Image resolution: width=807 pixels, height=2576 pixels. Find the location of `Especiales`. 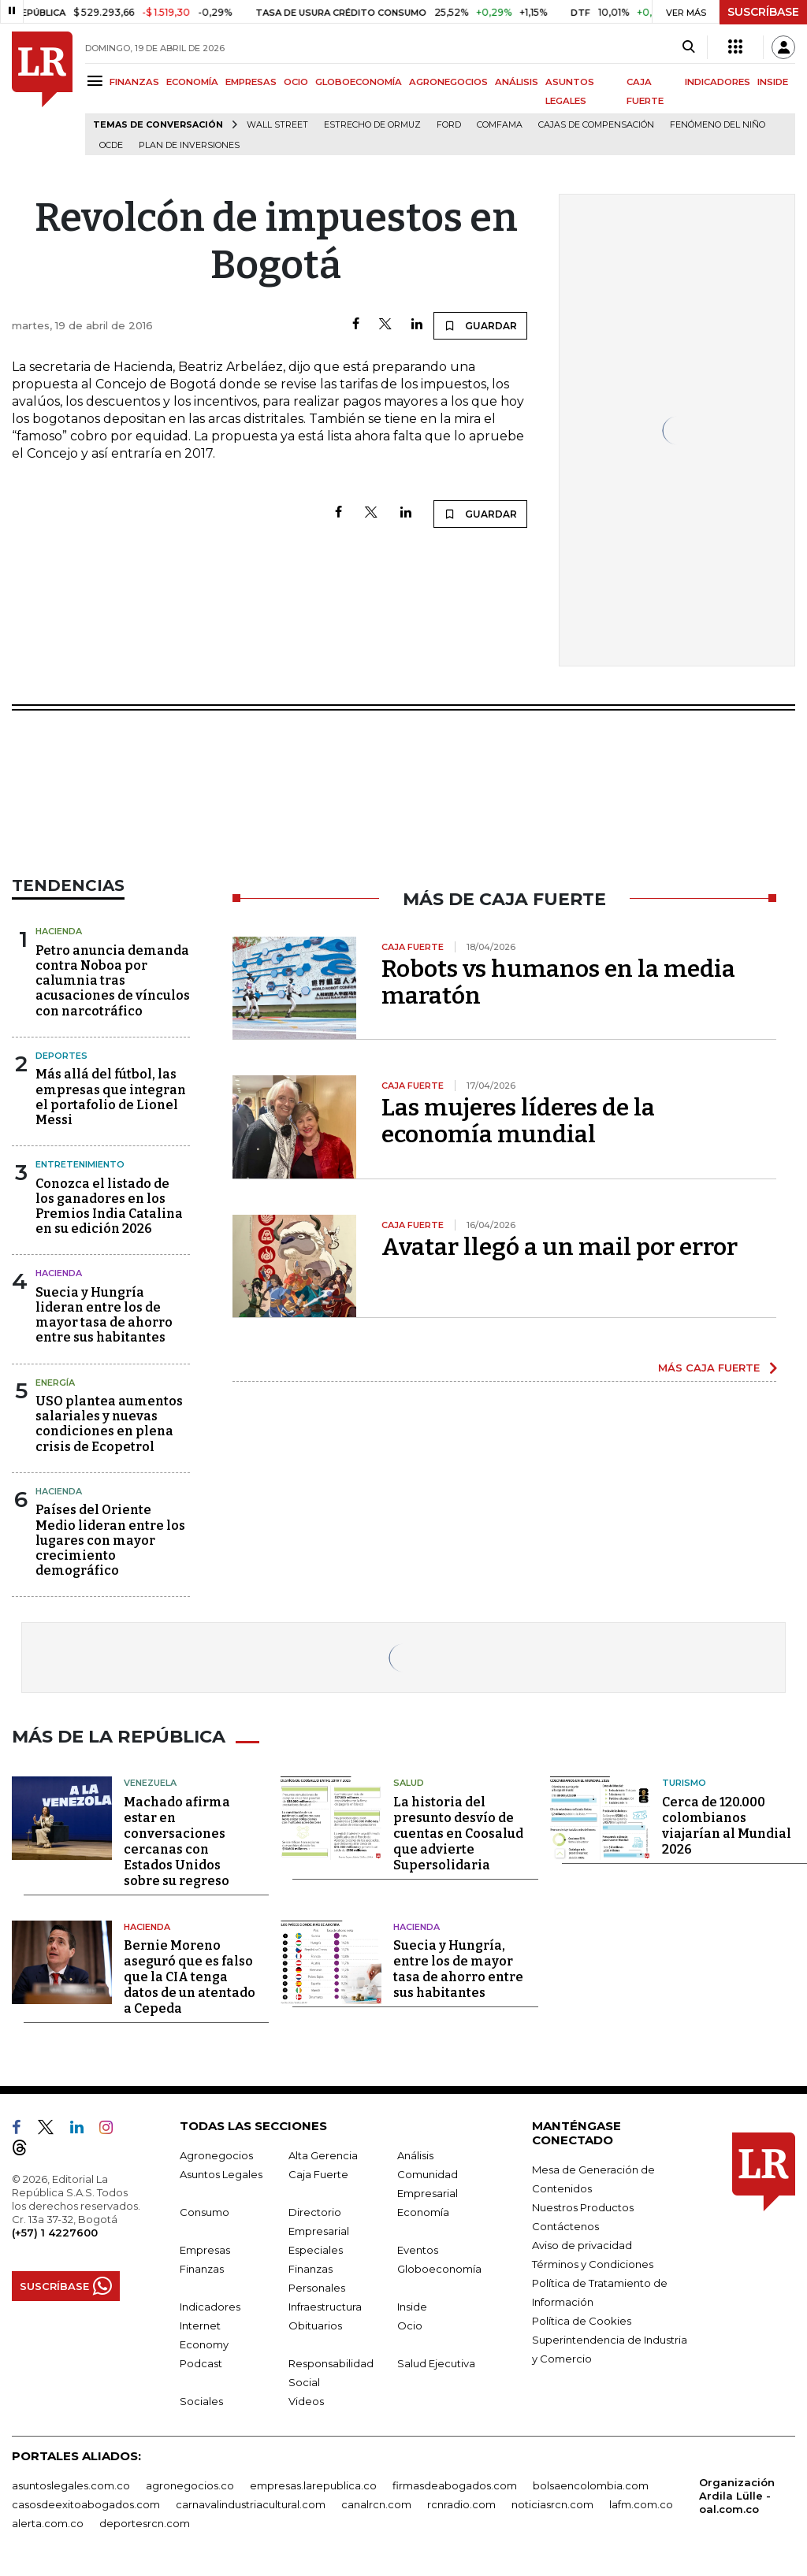

Especiales is located at coordinates (315, 2247).